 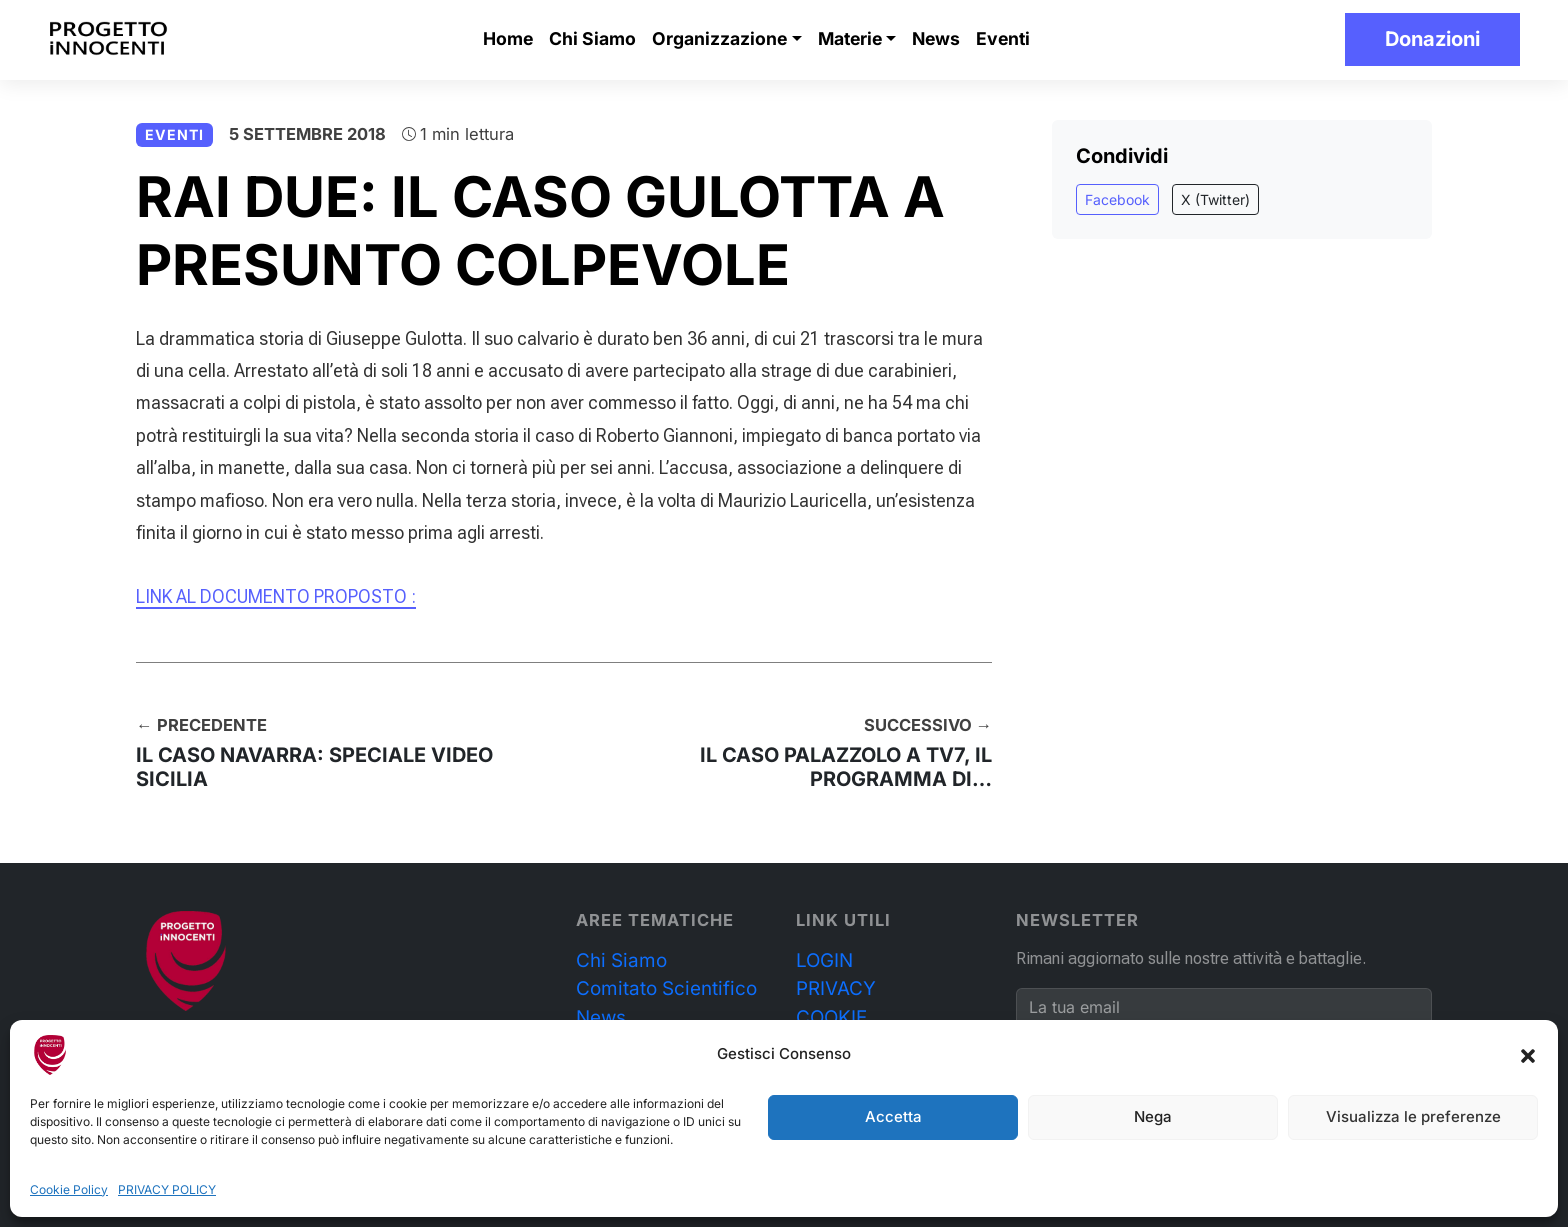 What do you see at coordinates (508, 38) in the screenshot?
I see `Home` at bounding box center [508, 38].